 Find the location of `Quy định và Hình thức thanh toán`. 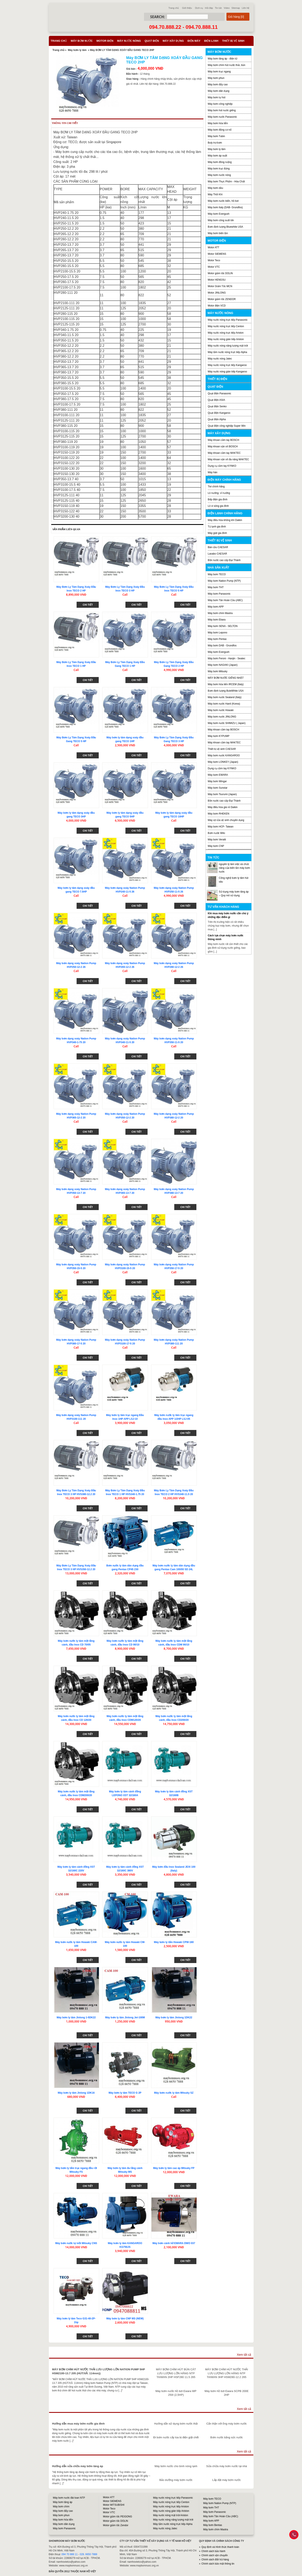

Quy định và Hình thức thanh toán is located at coordinates (220, 2547).